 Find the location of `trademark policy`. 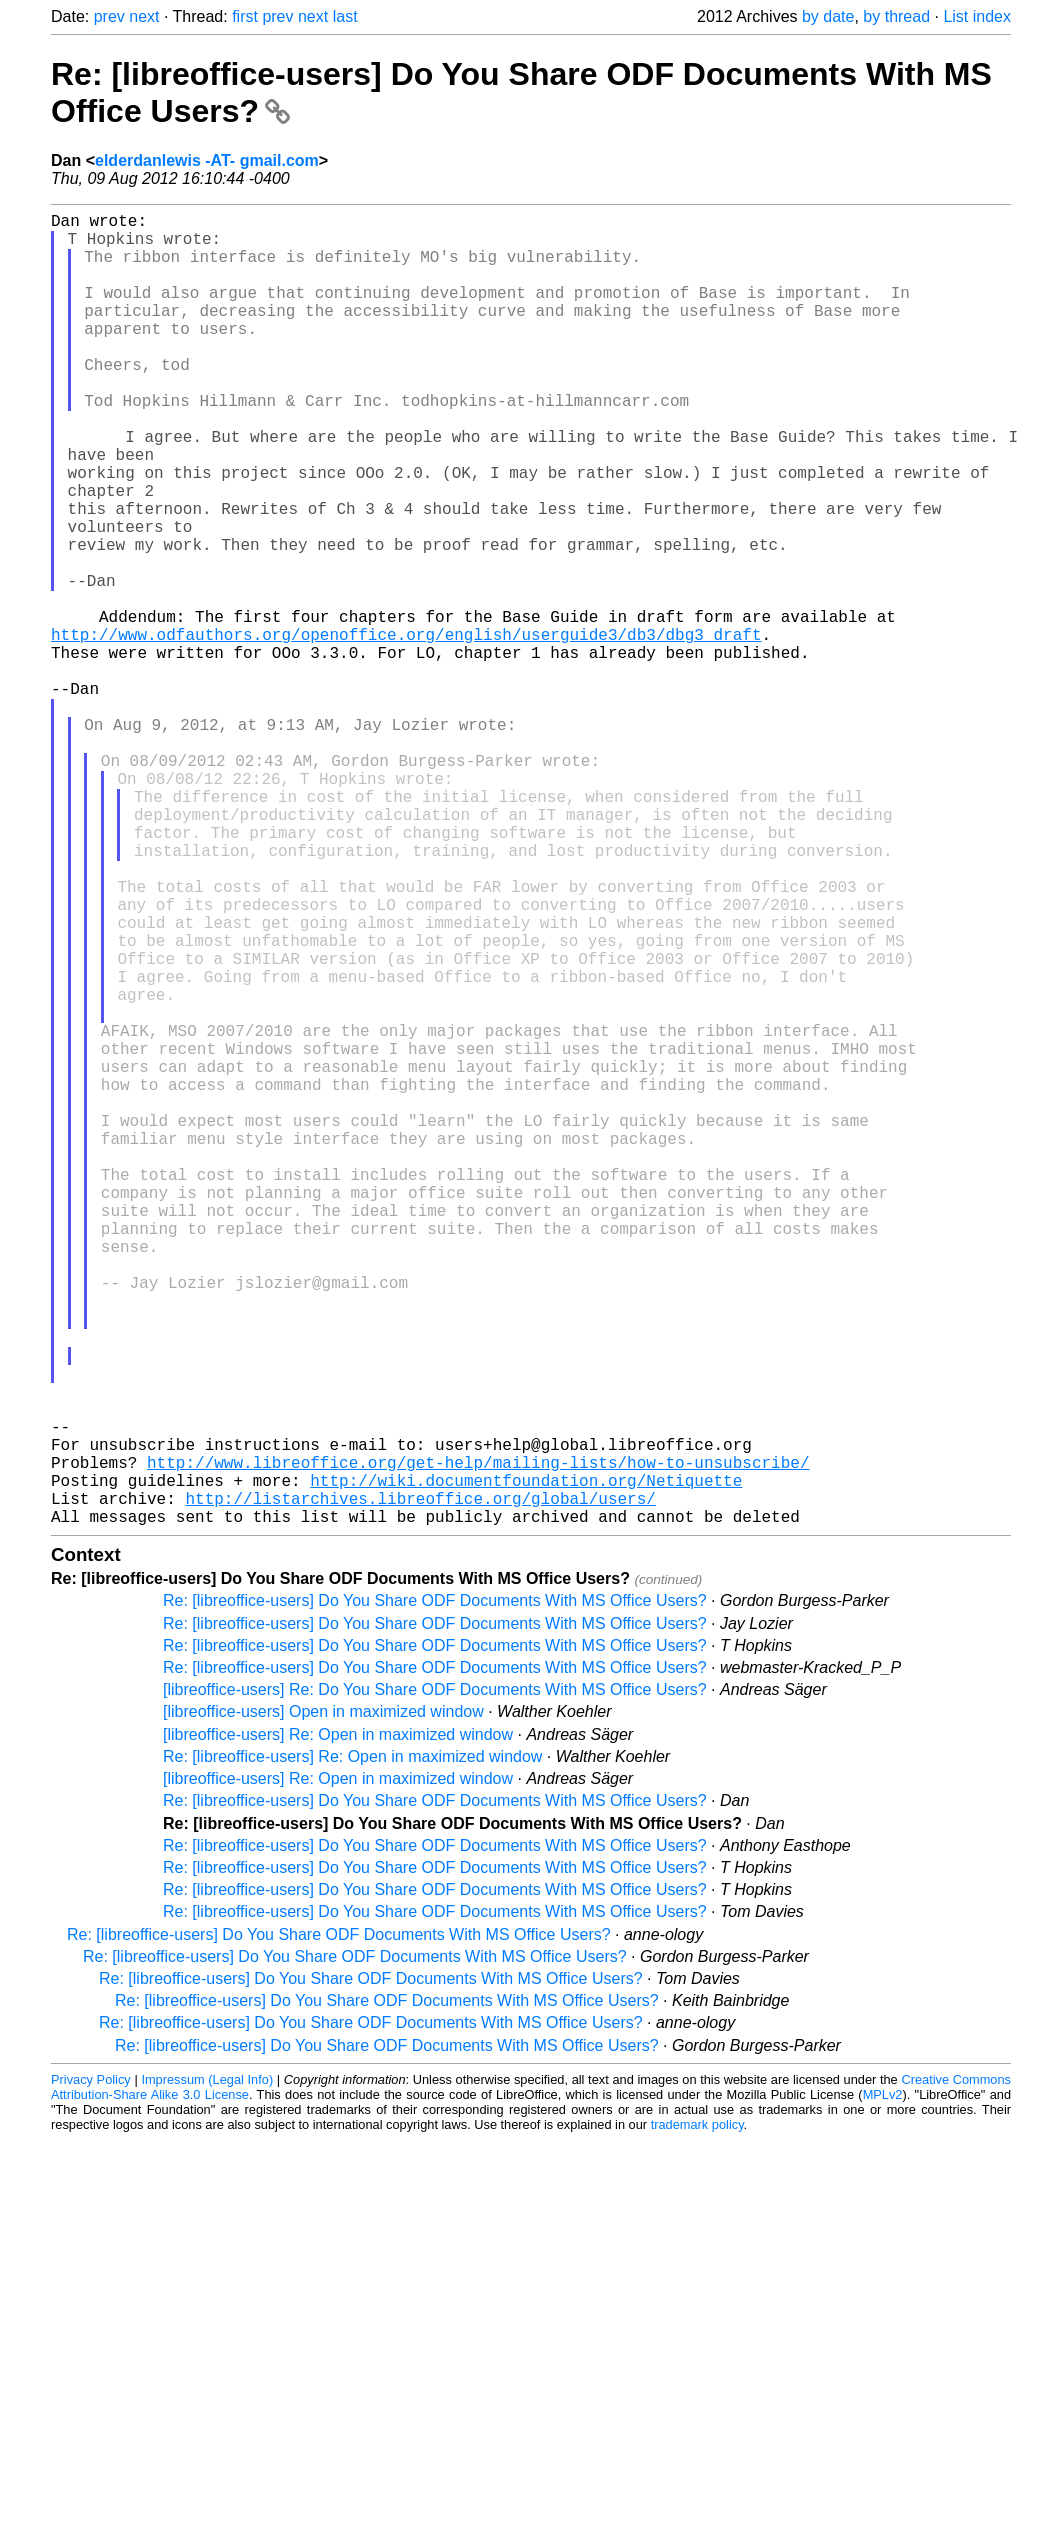

trademark policy is located at coordinates (697, 2416).